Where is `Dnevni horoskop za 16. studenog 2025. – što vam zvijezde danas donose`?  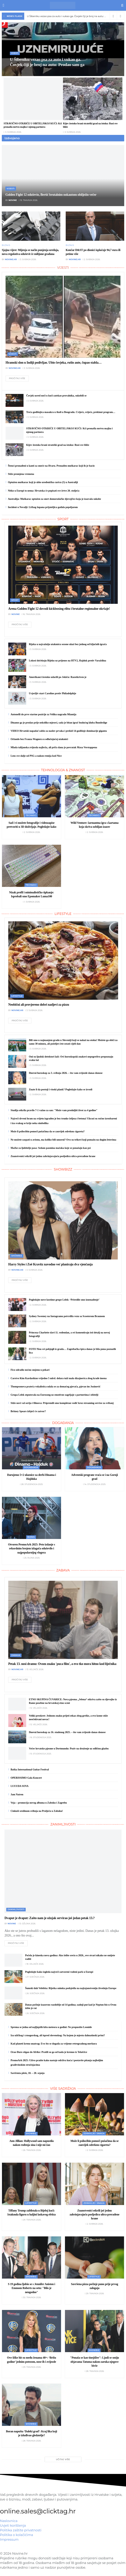 Dnevni horoskop za 16. studenog 2025. – što vam zvijezde danas donose is located at coordinates (67, 1732).